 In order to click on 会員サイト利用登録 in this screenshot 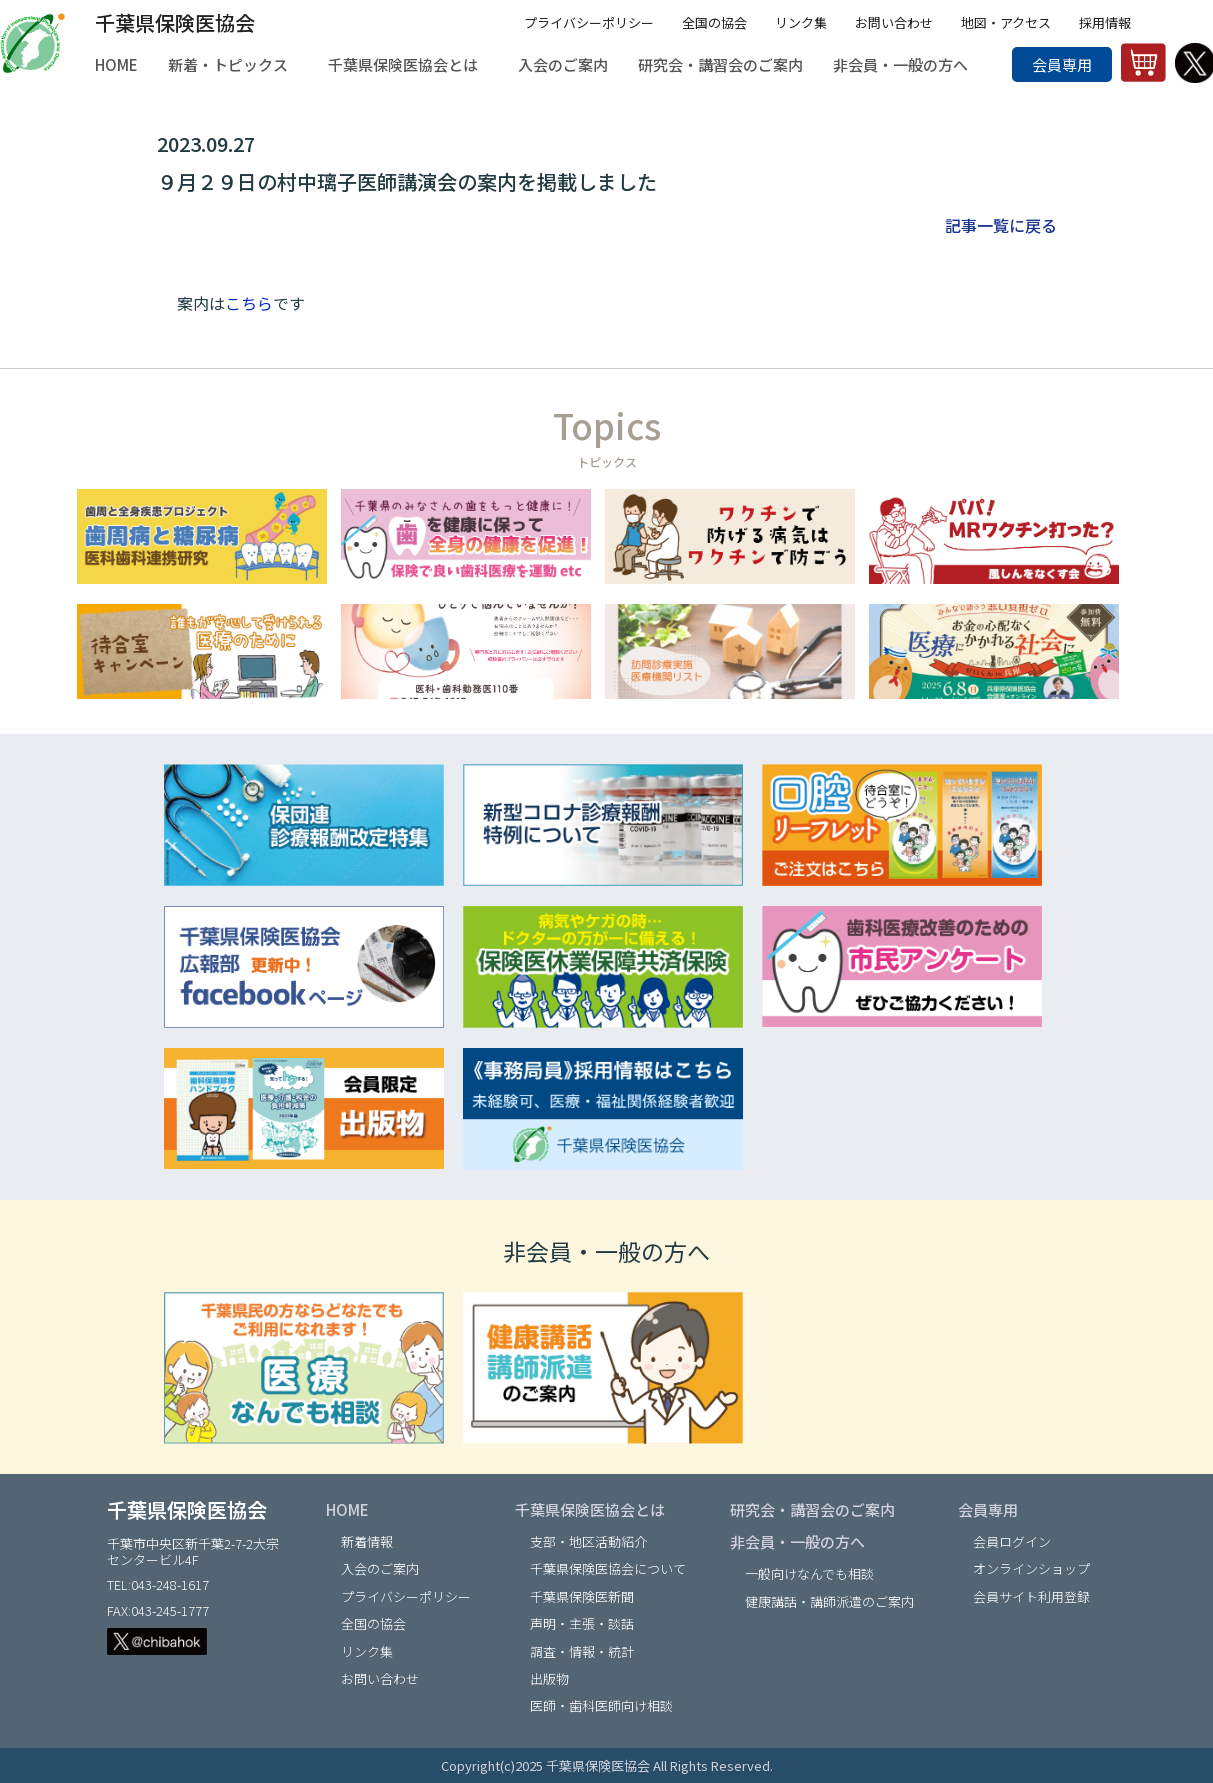, I will do `click(1031, 1596)`.